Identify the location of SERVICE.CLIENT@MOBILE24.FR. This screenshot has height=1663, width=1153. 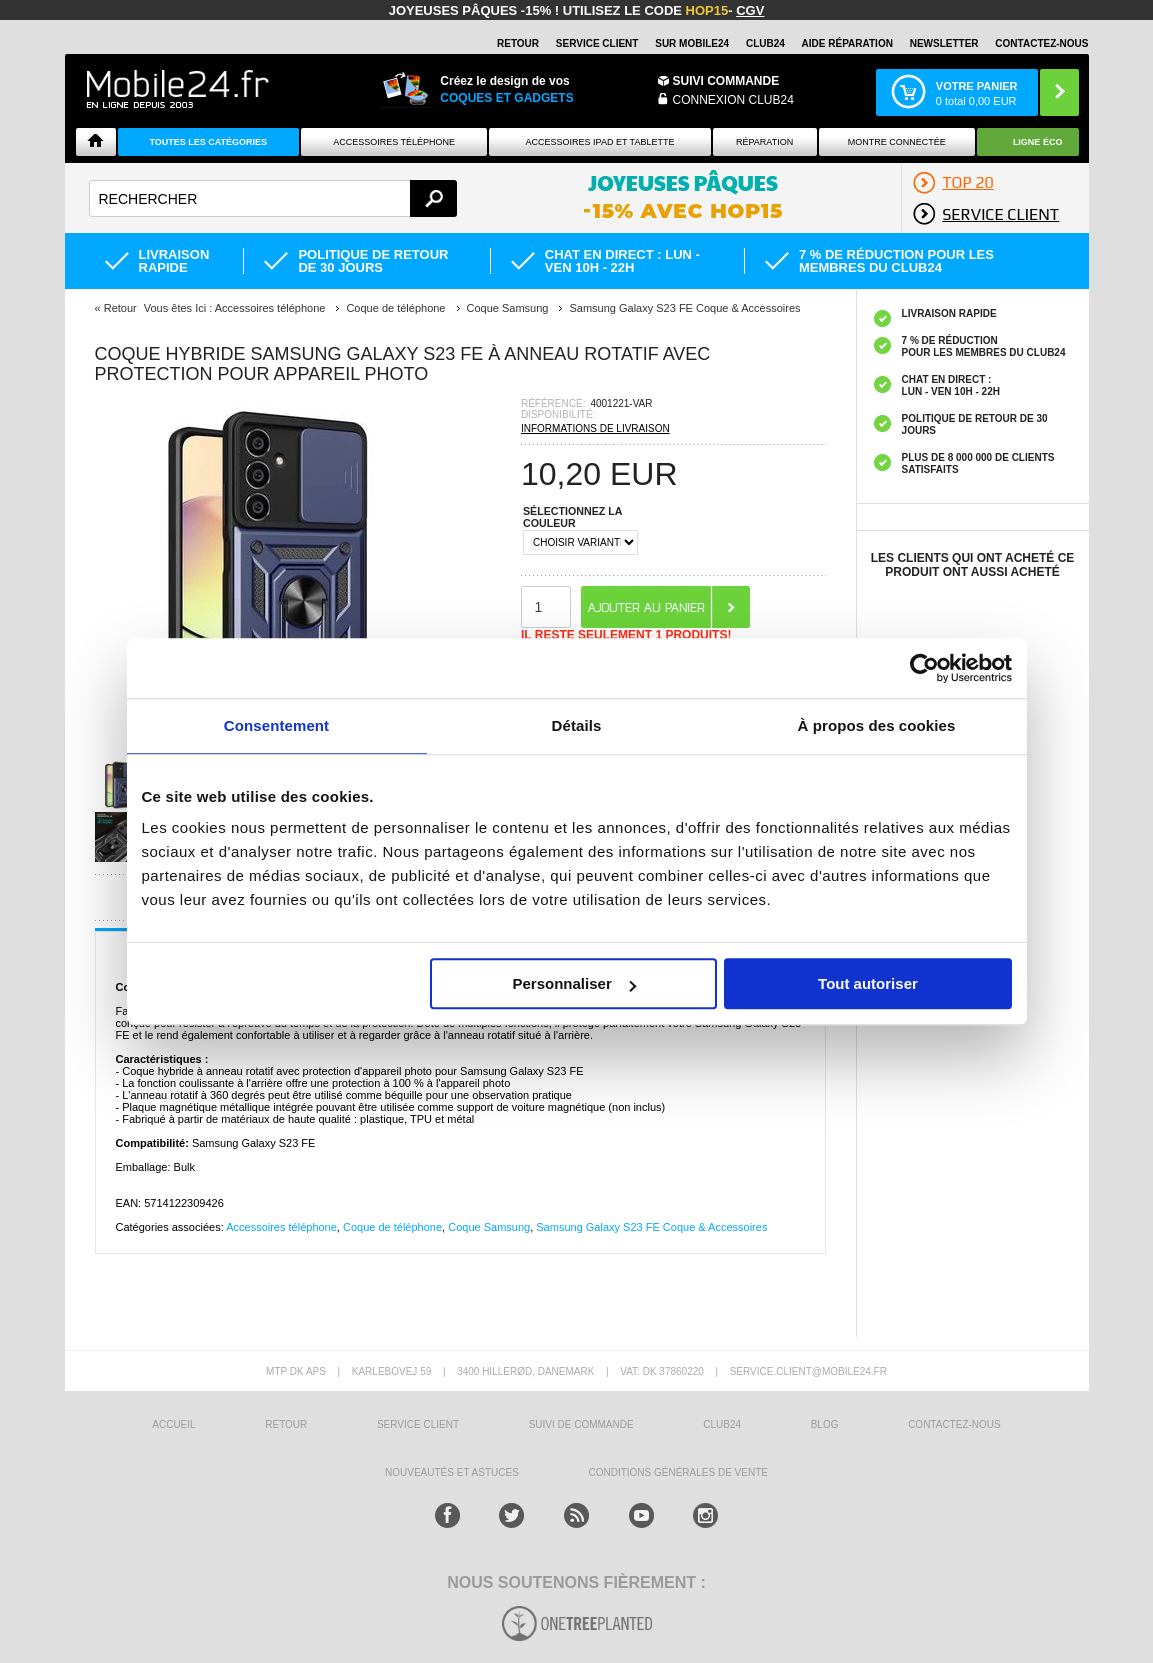
(808, 1371).